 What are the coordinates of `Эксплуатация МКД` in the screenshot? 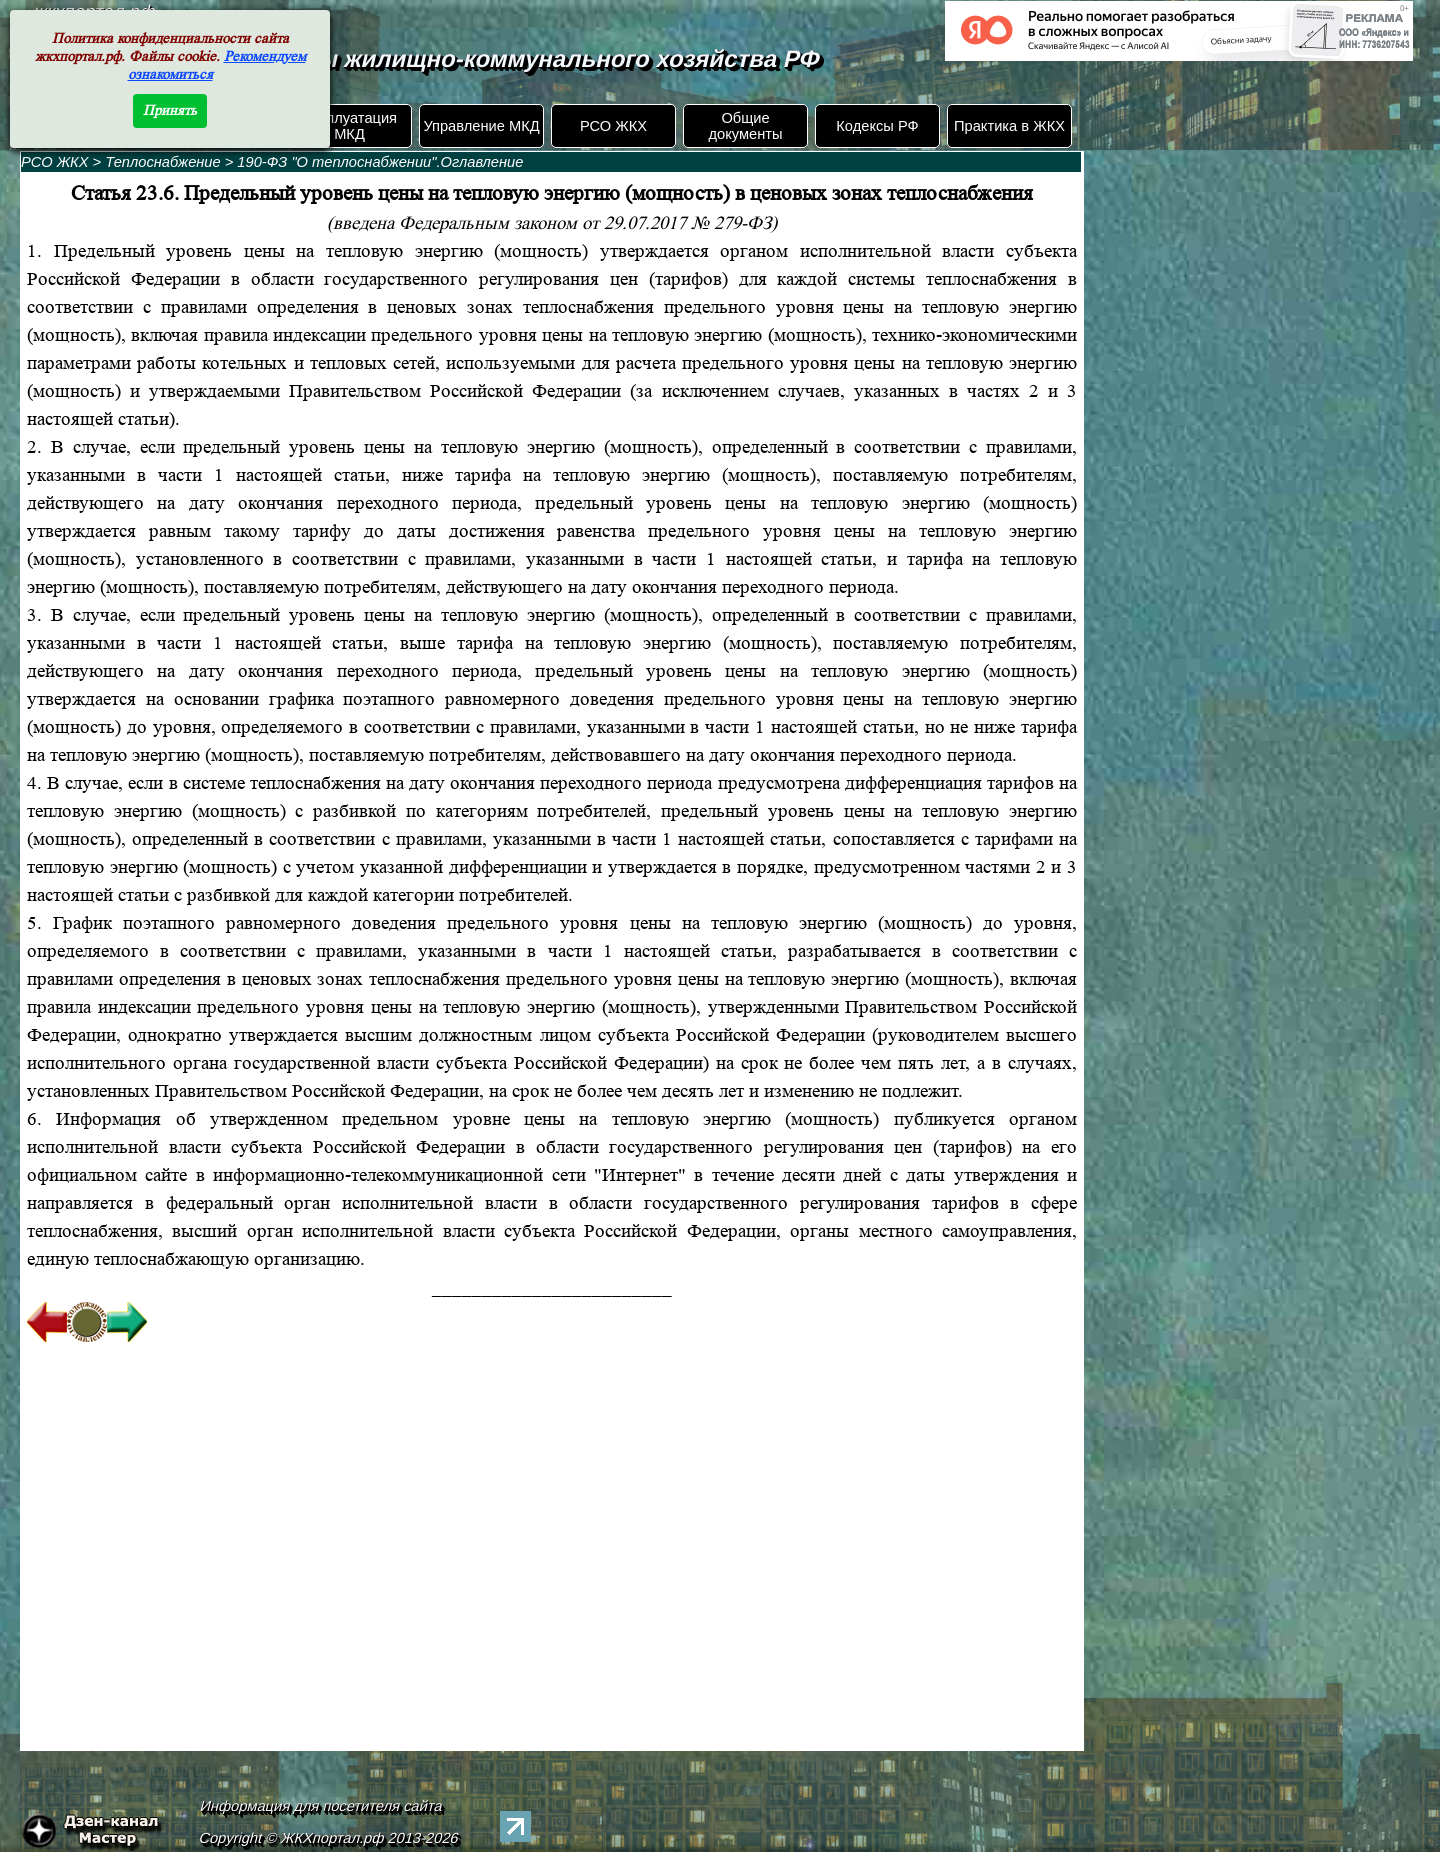 It's located at (349, 126).